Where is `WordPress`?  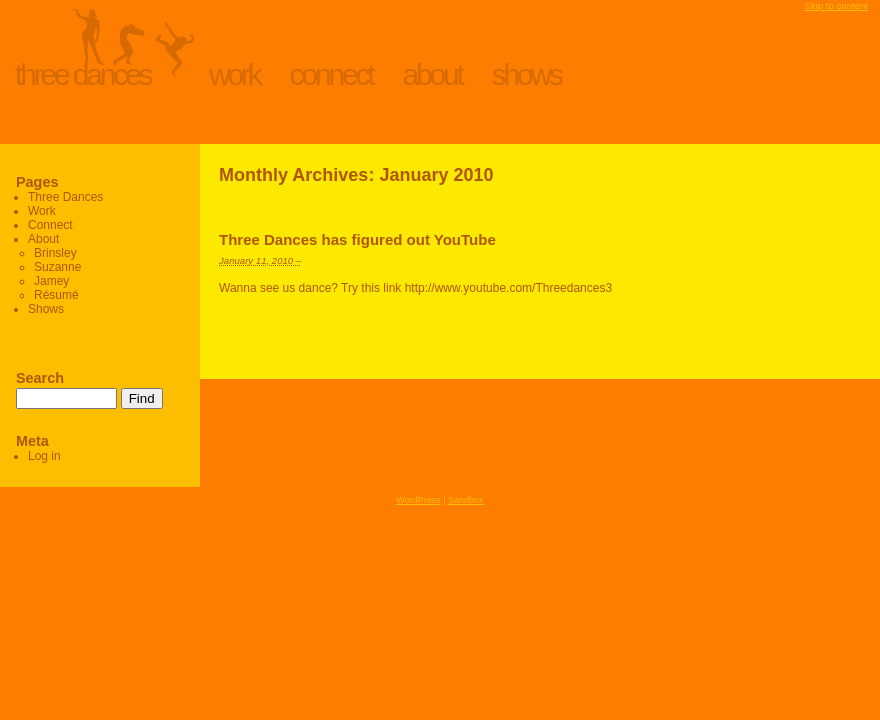 WordPress is located at coordinates (418, 500).